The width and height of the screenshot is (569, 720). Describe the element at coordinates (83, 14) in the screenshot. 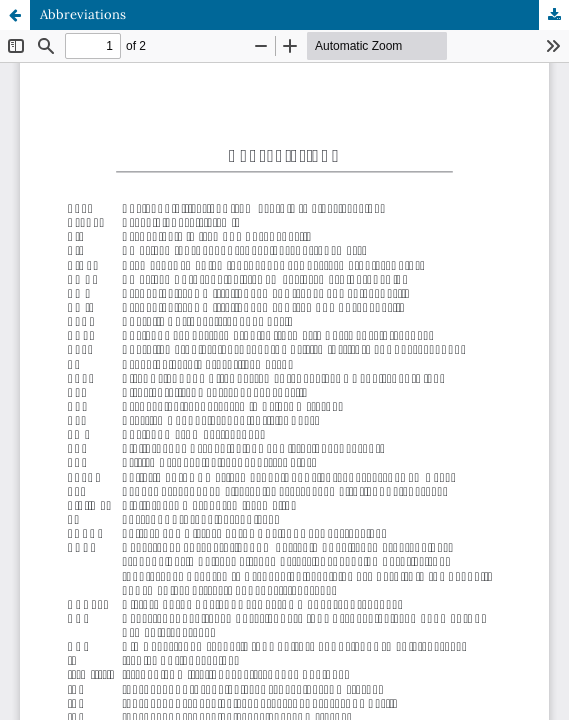

I see `Abbreviations` at that location.